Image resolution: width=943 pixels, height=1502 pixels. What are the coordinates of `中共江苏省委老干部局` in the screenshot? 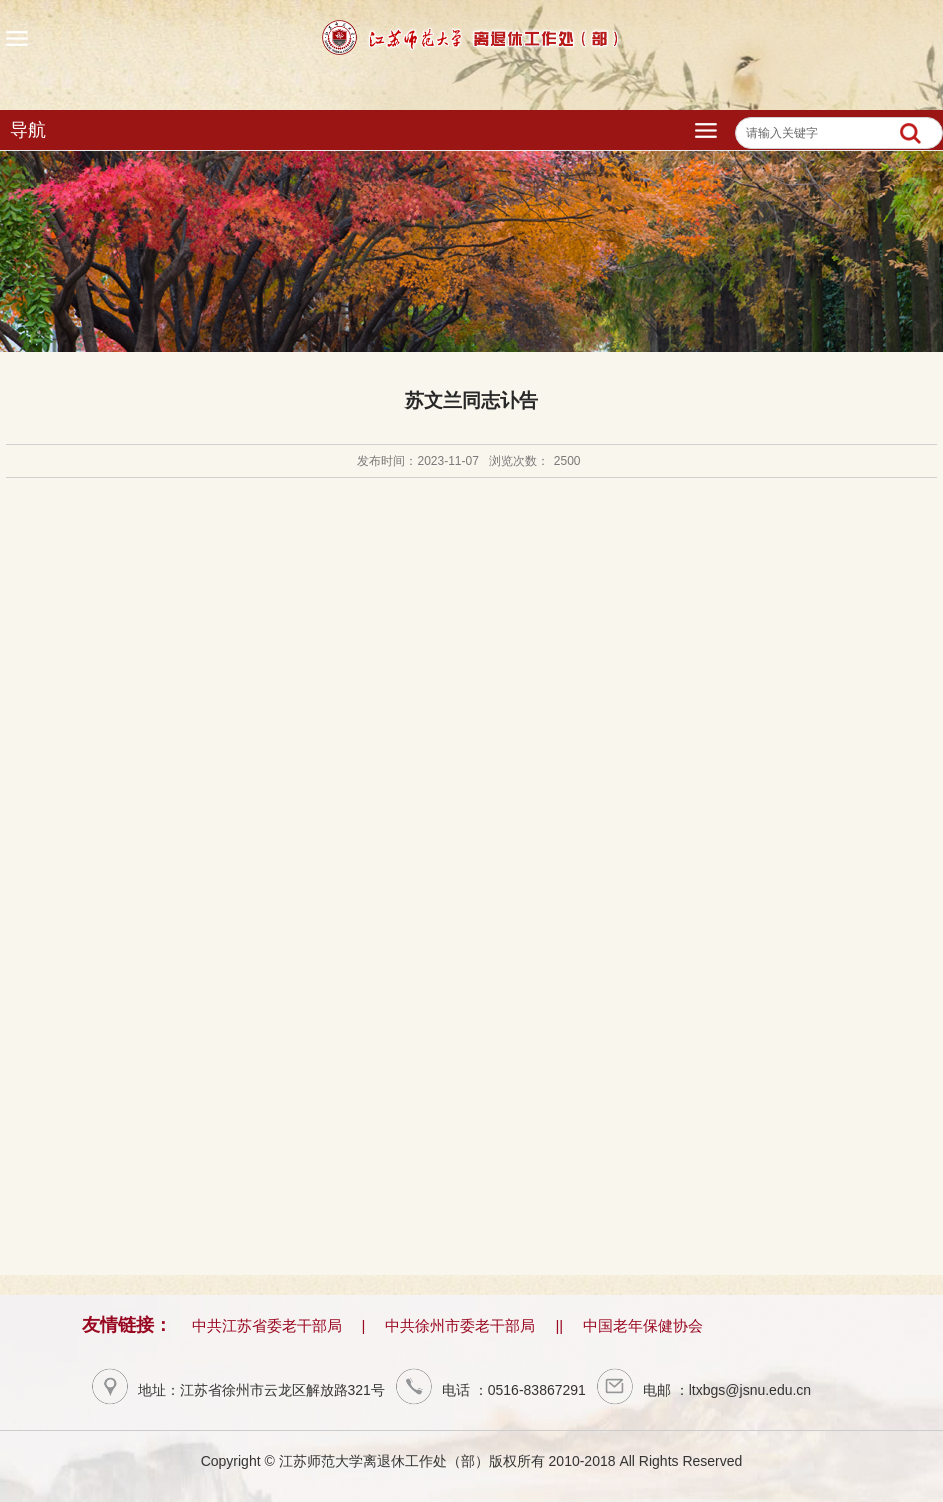 It's located at (267, 1325).